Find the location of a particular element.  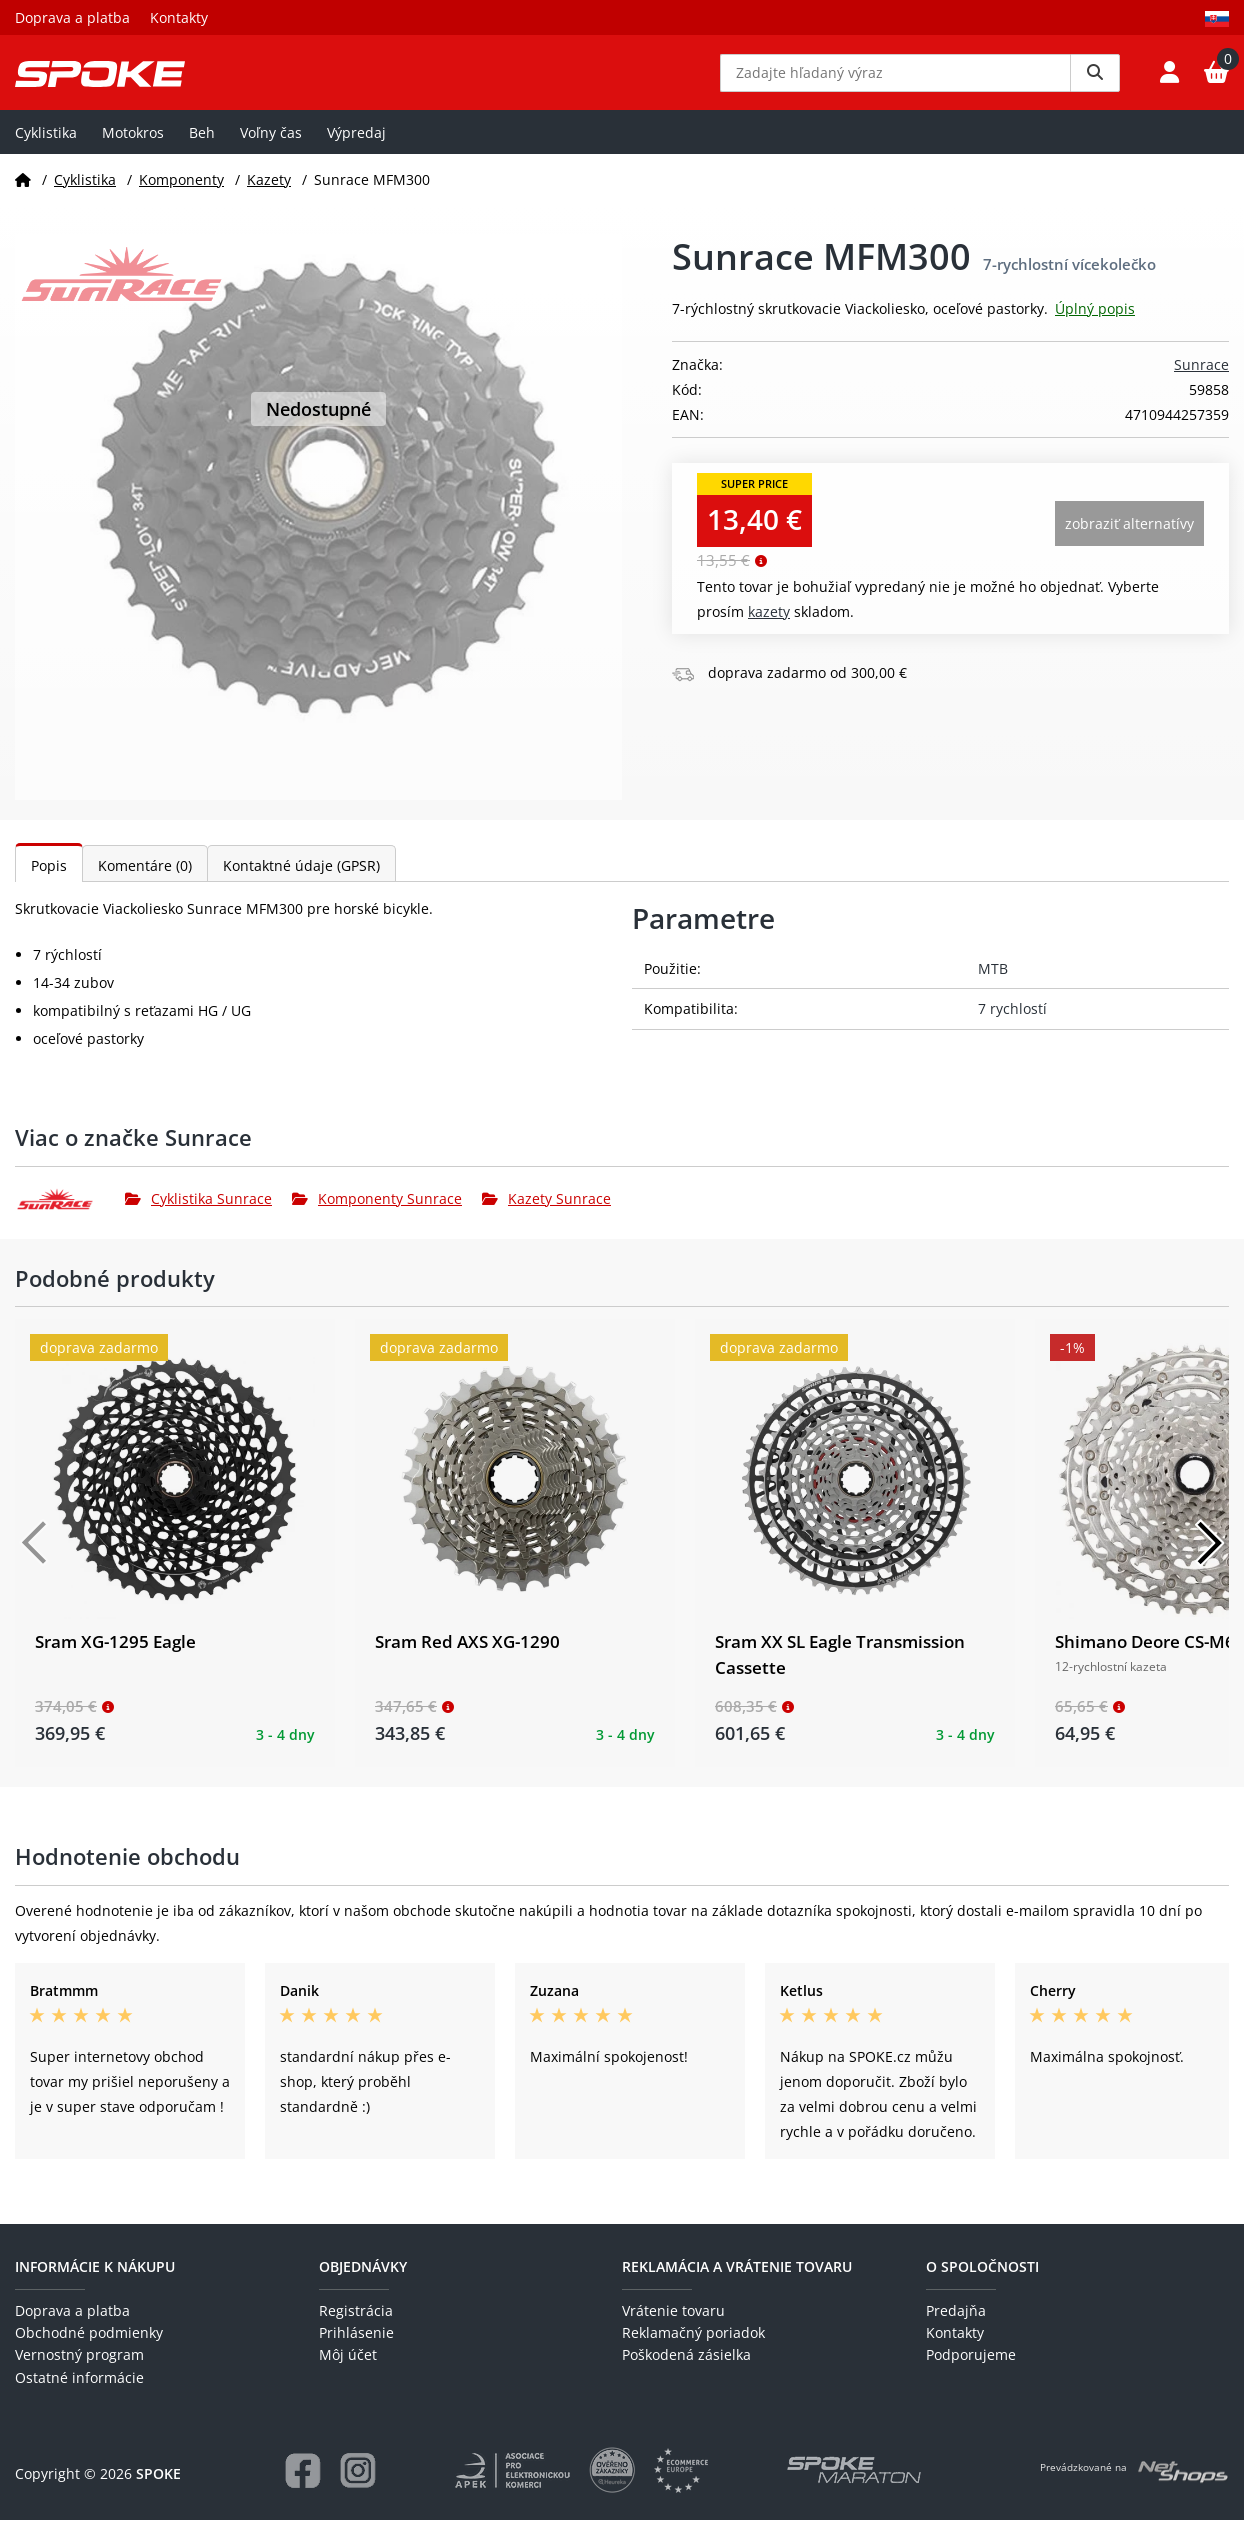

Doprava a platba is located at coordinates (72, 17).